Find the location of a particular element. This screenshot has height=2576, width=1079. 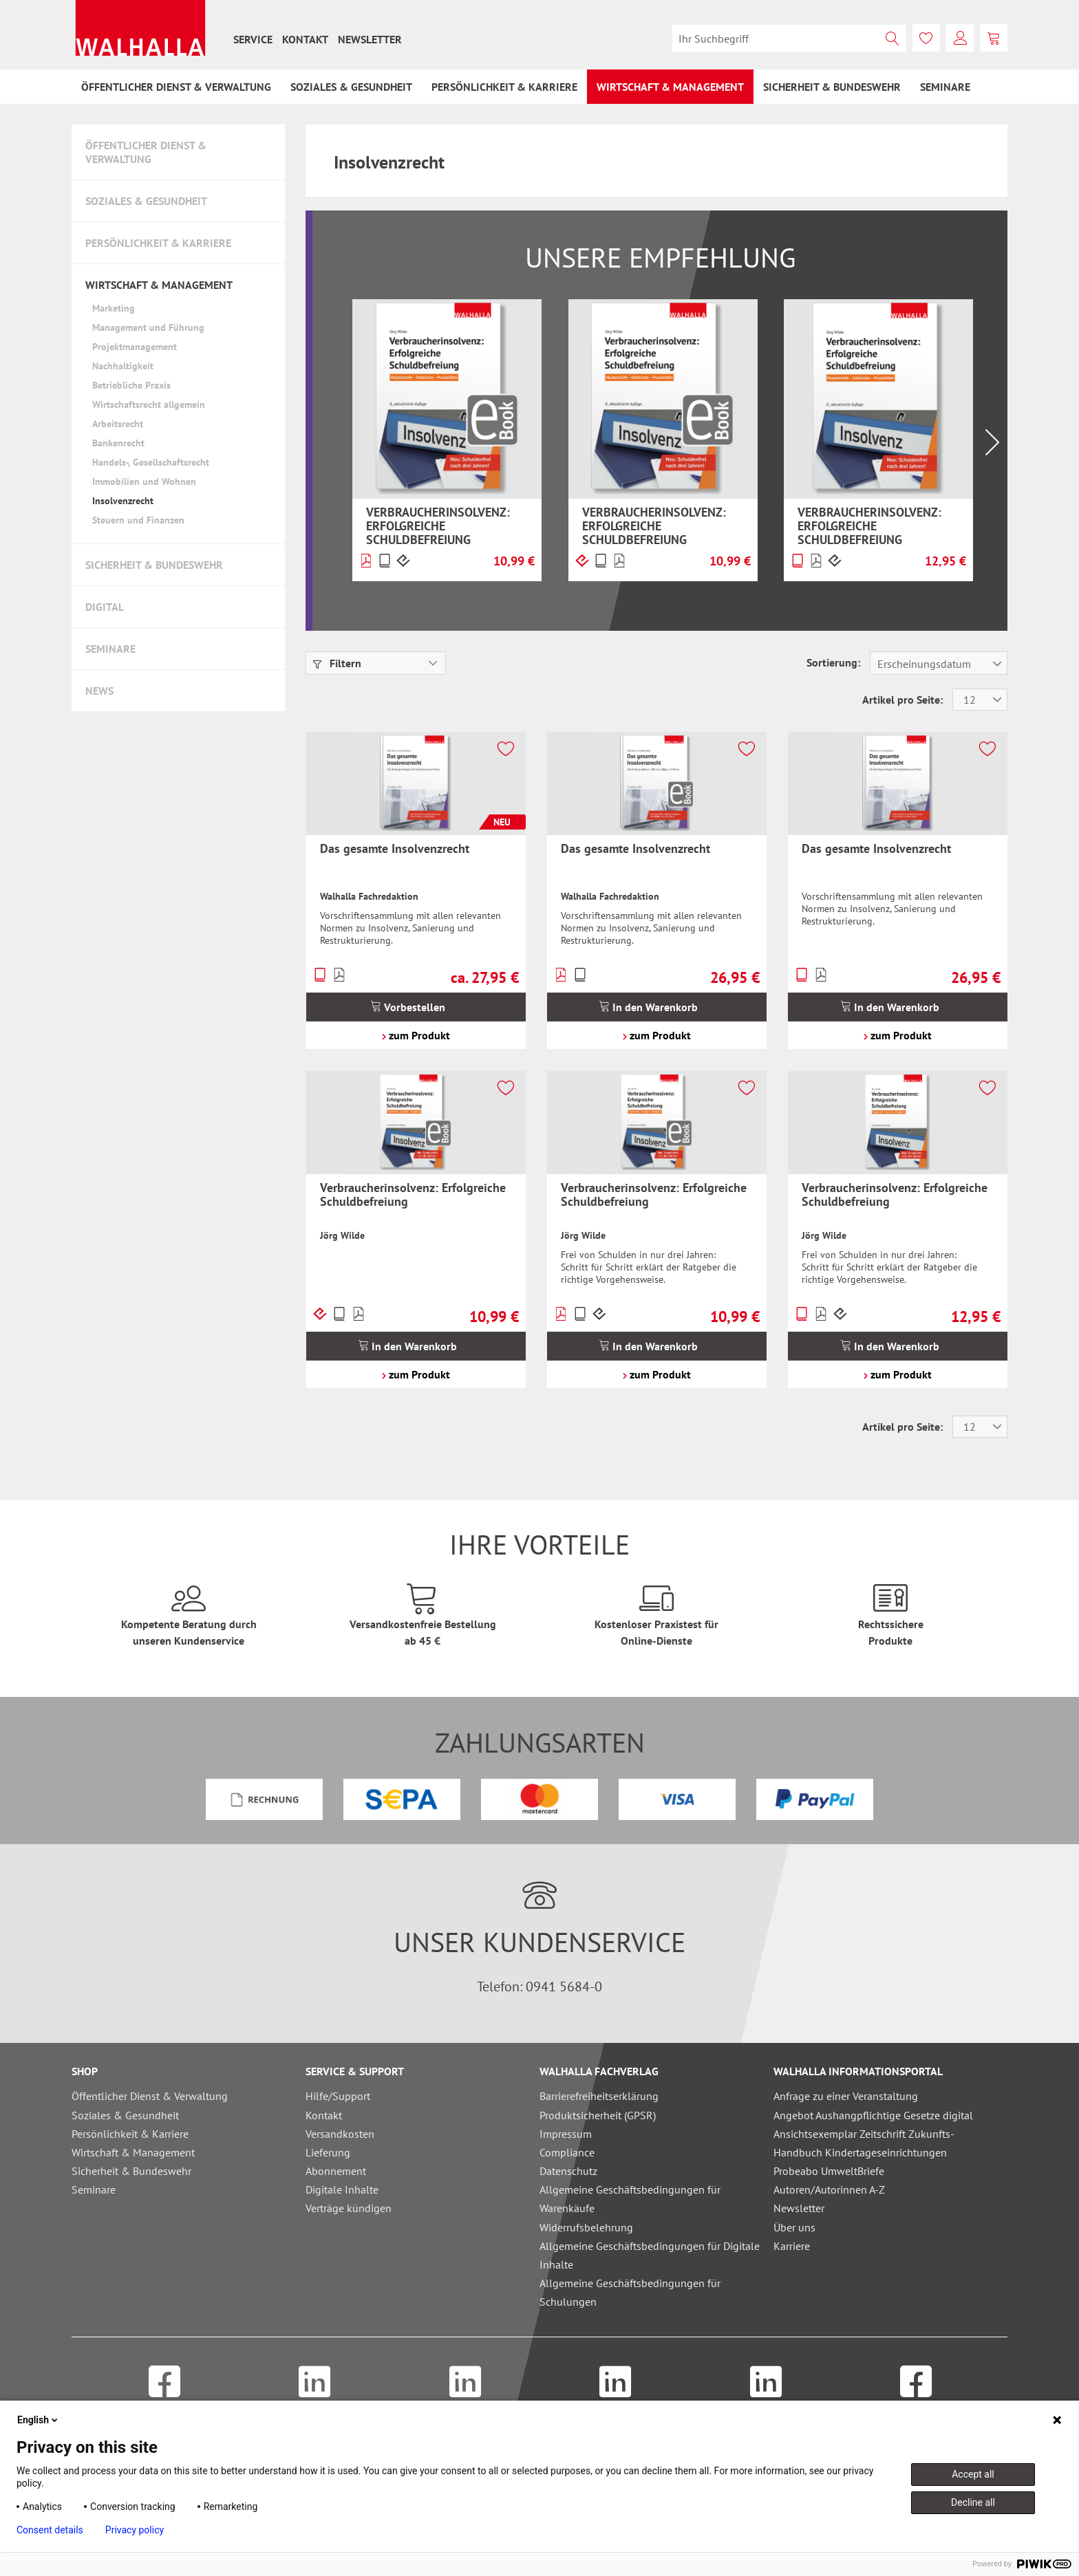

Barrierefreiheitserklärung is located at coordinates (599, 2096).